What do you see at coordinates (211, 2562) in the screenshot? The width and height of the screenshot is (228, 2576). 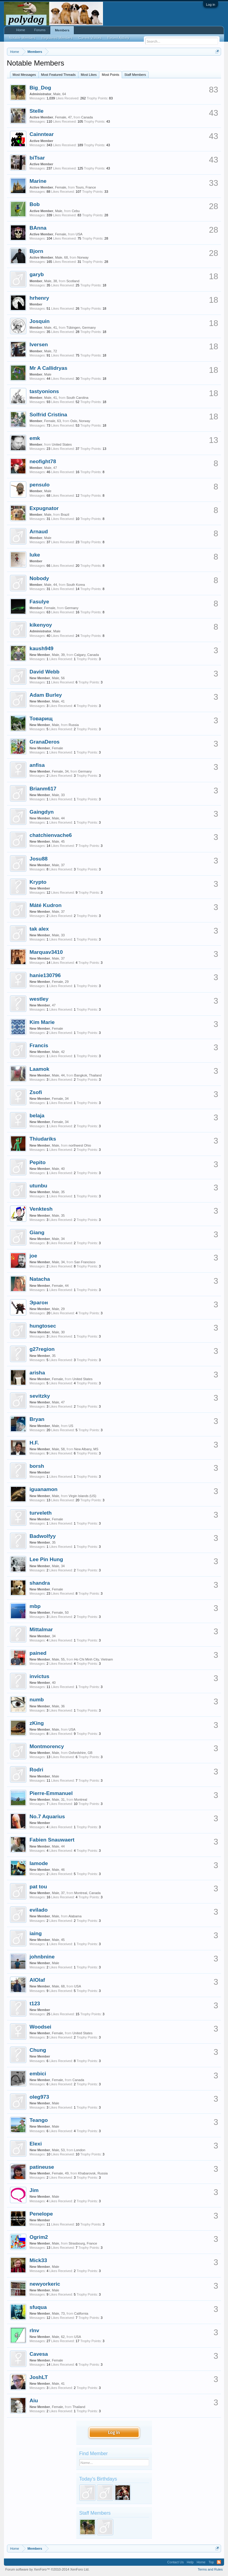 I see `Top` at bounding box center [211, 2562].